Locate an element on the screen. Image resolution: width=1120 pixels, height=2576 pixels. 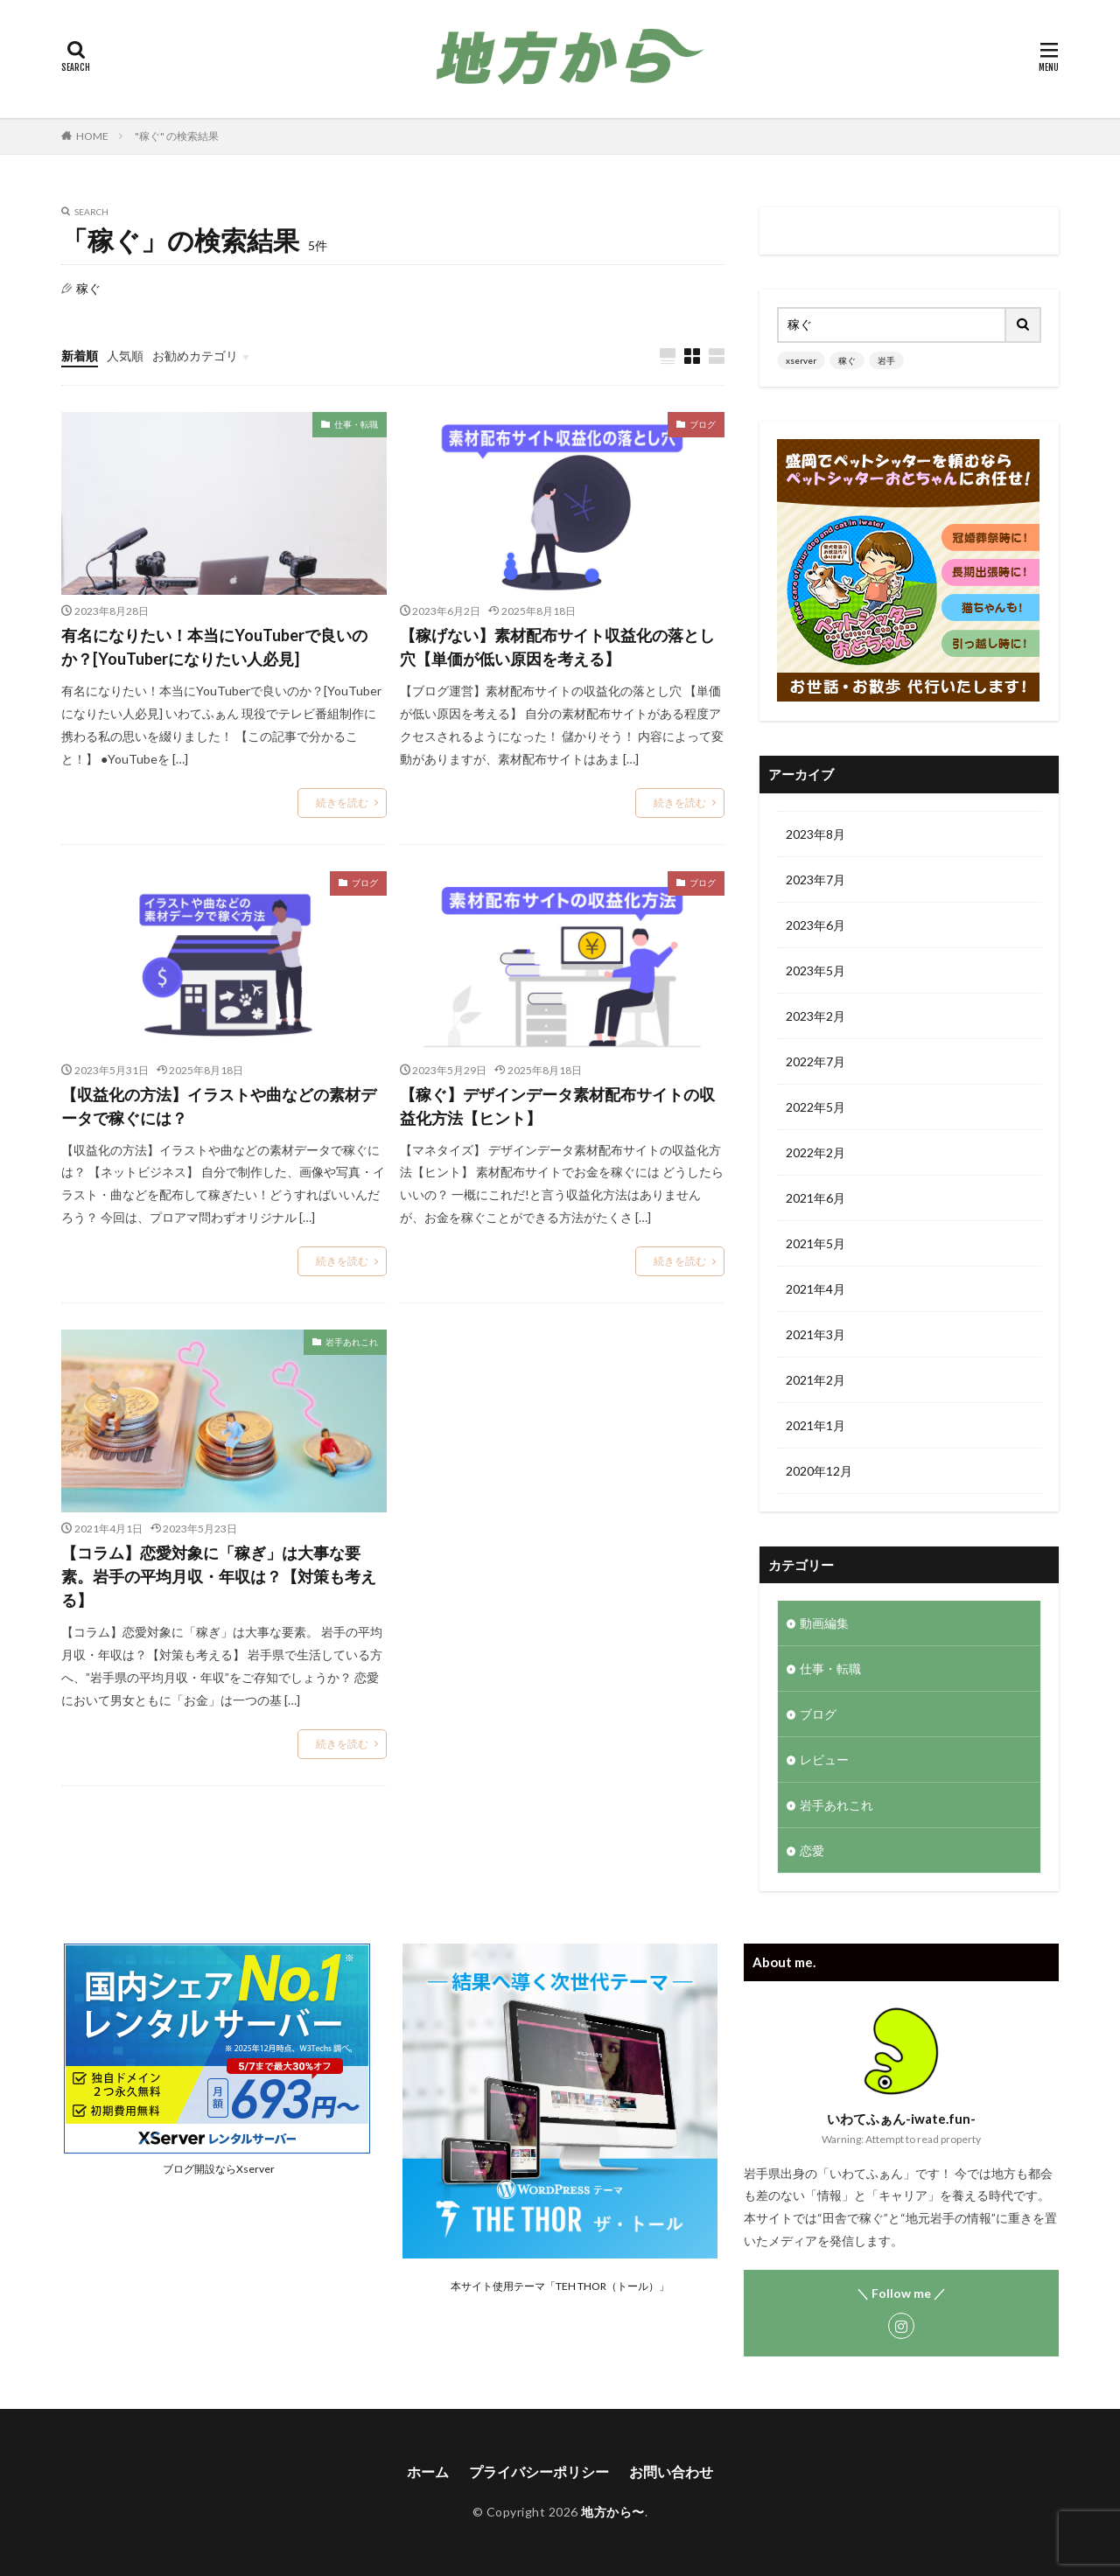
有名になりたい！本当にYouTuberで良いのか？[YouTuberになりたい人必見] is located at coordinates (214, 646).